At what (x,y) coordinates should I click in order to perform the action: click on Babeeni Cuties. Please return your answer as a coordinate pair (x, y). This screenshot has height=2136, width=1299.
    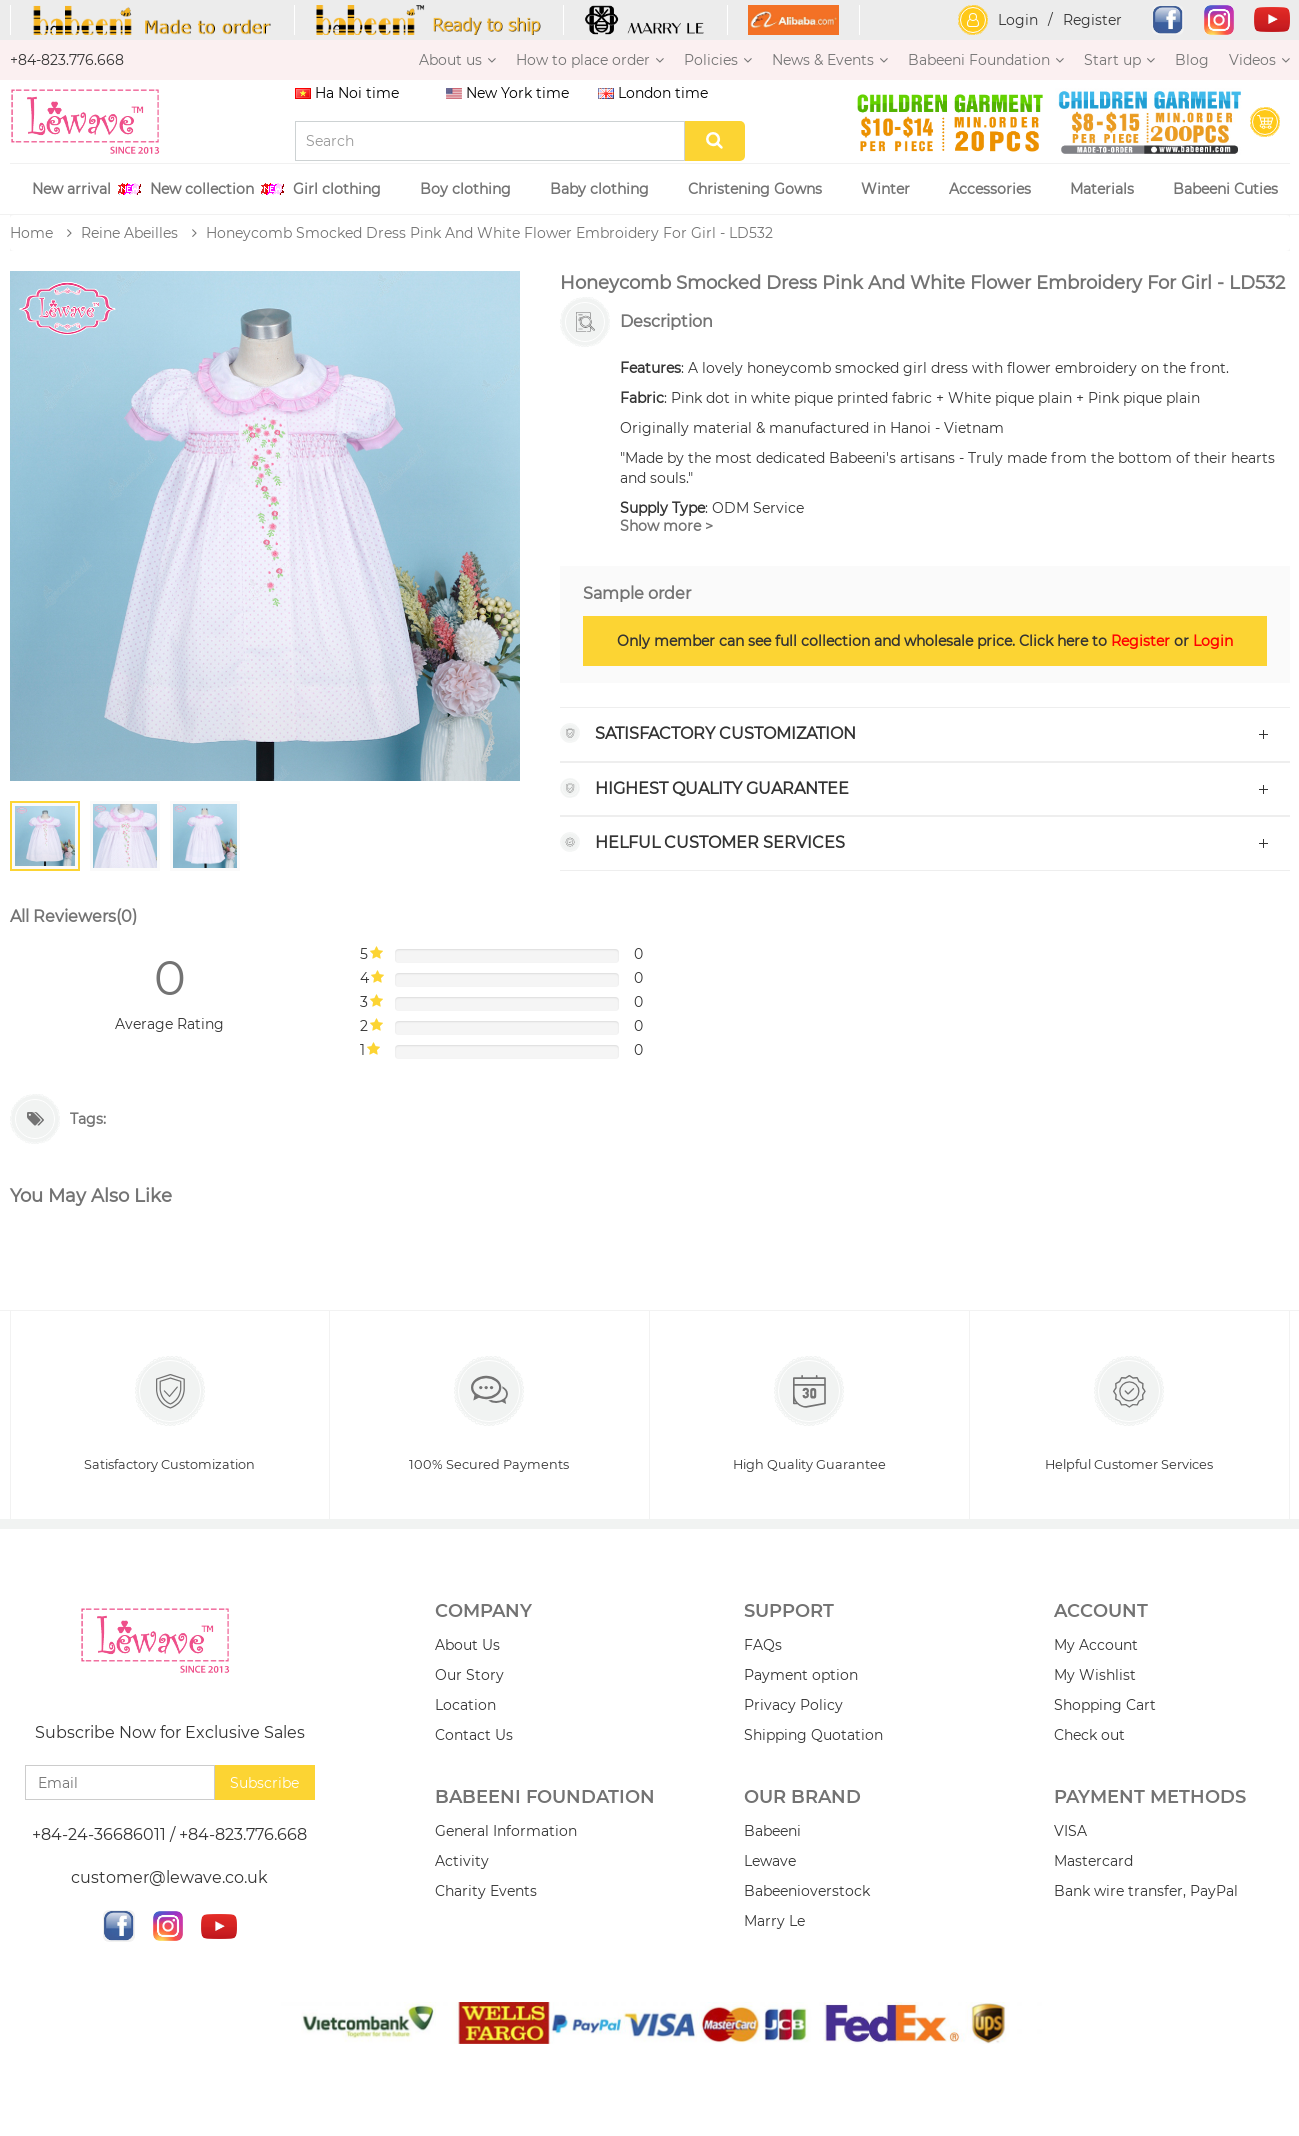
    Looking at the image, I should click on (1225, 189).